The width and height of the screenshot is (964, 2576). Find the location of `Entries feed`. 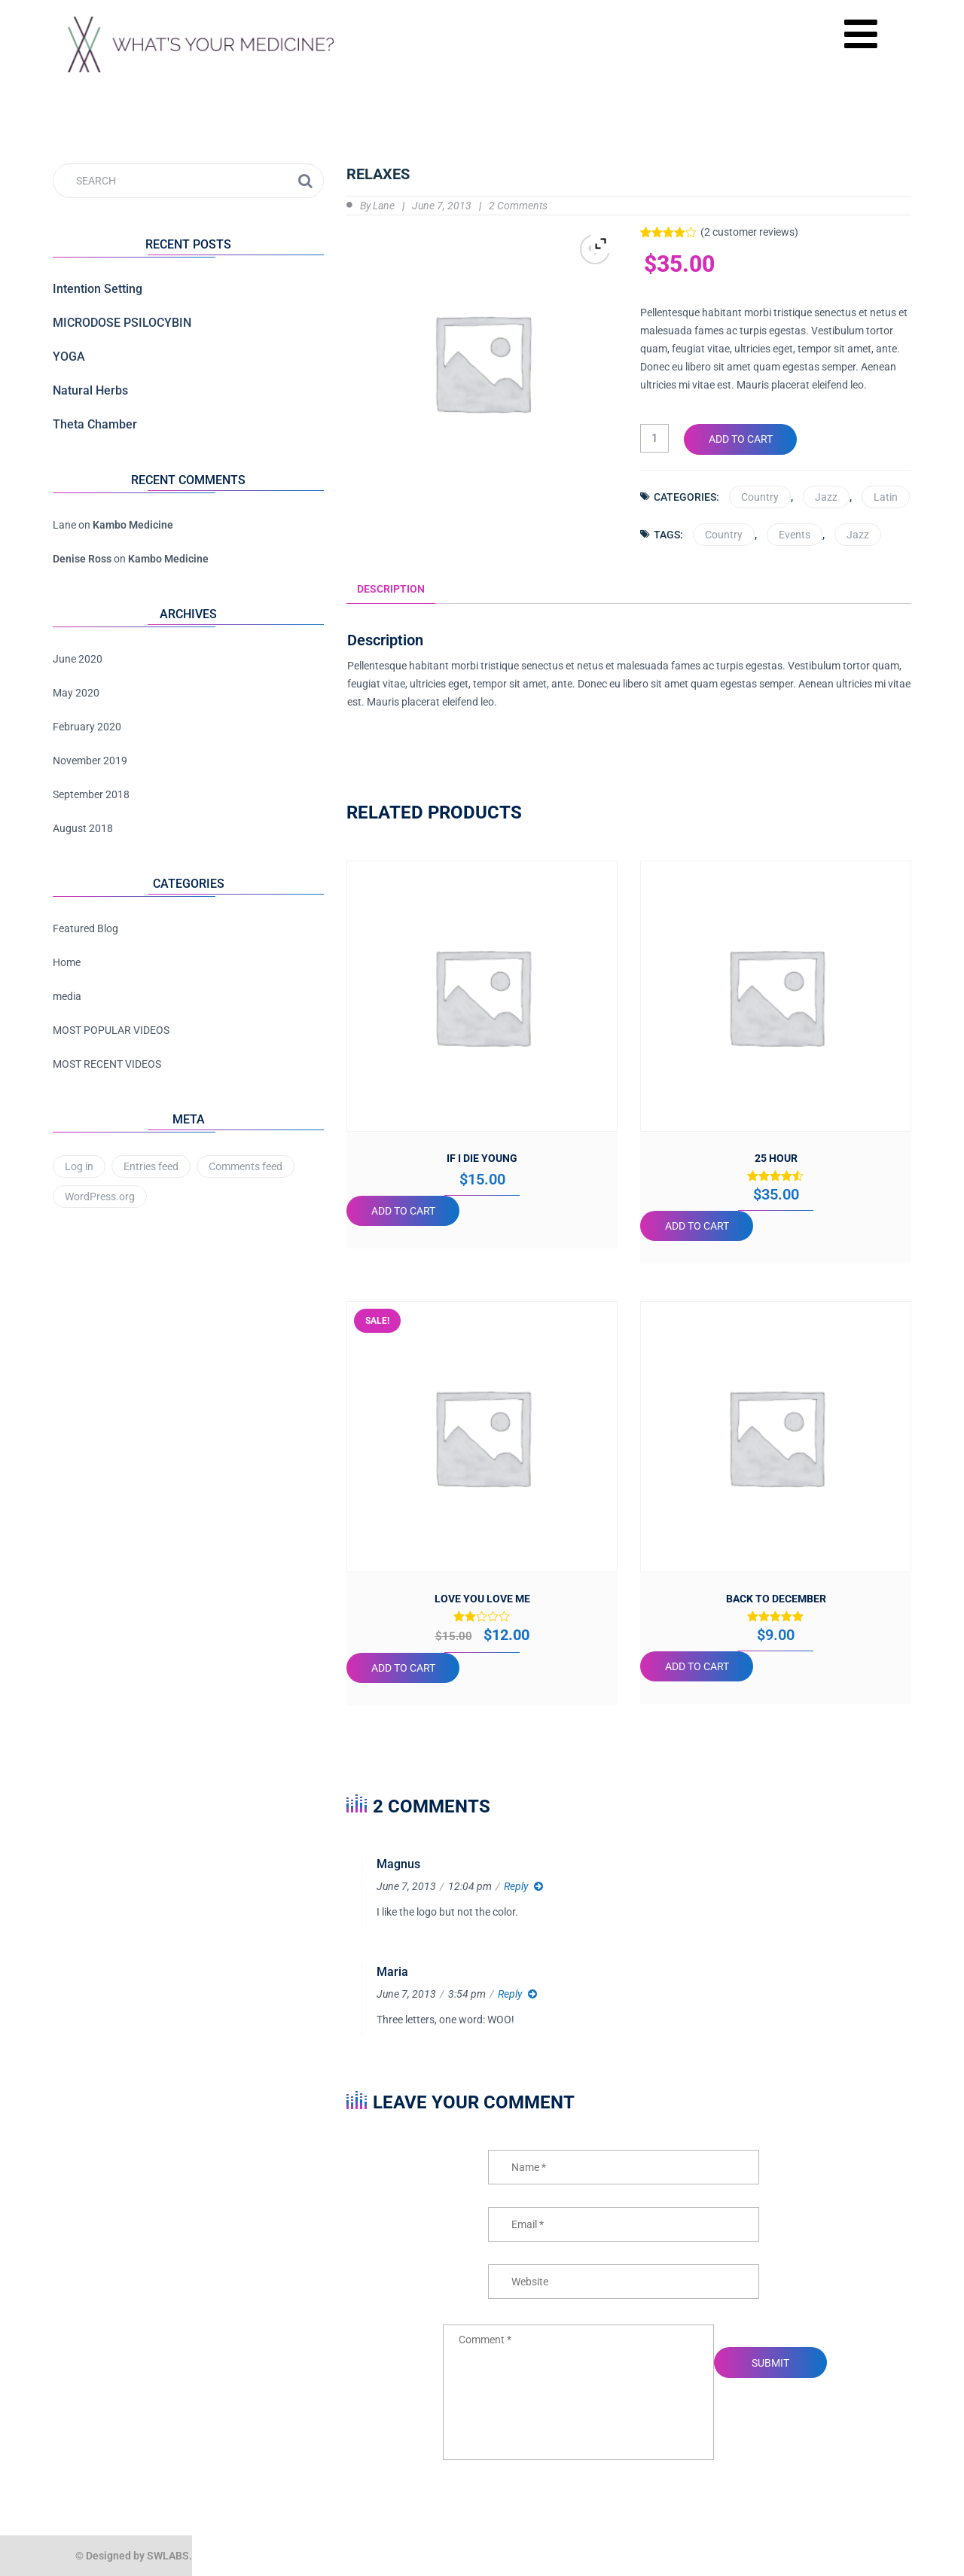

Entries feed is located at coordinates (151, 1166).